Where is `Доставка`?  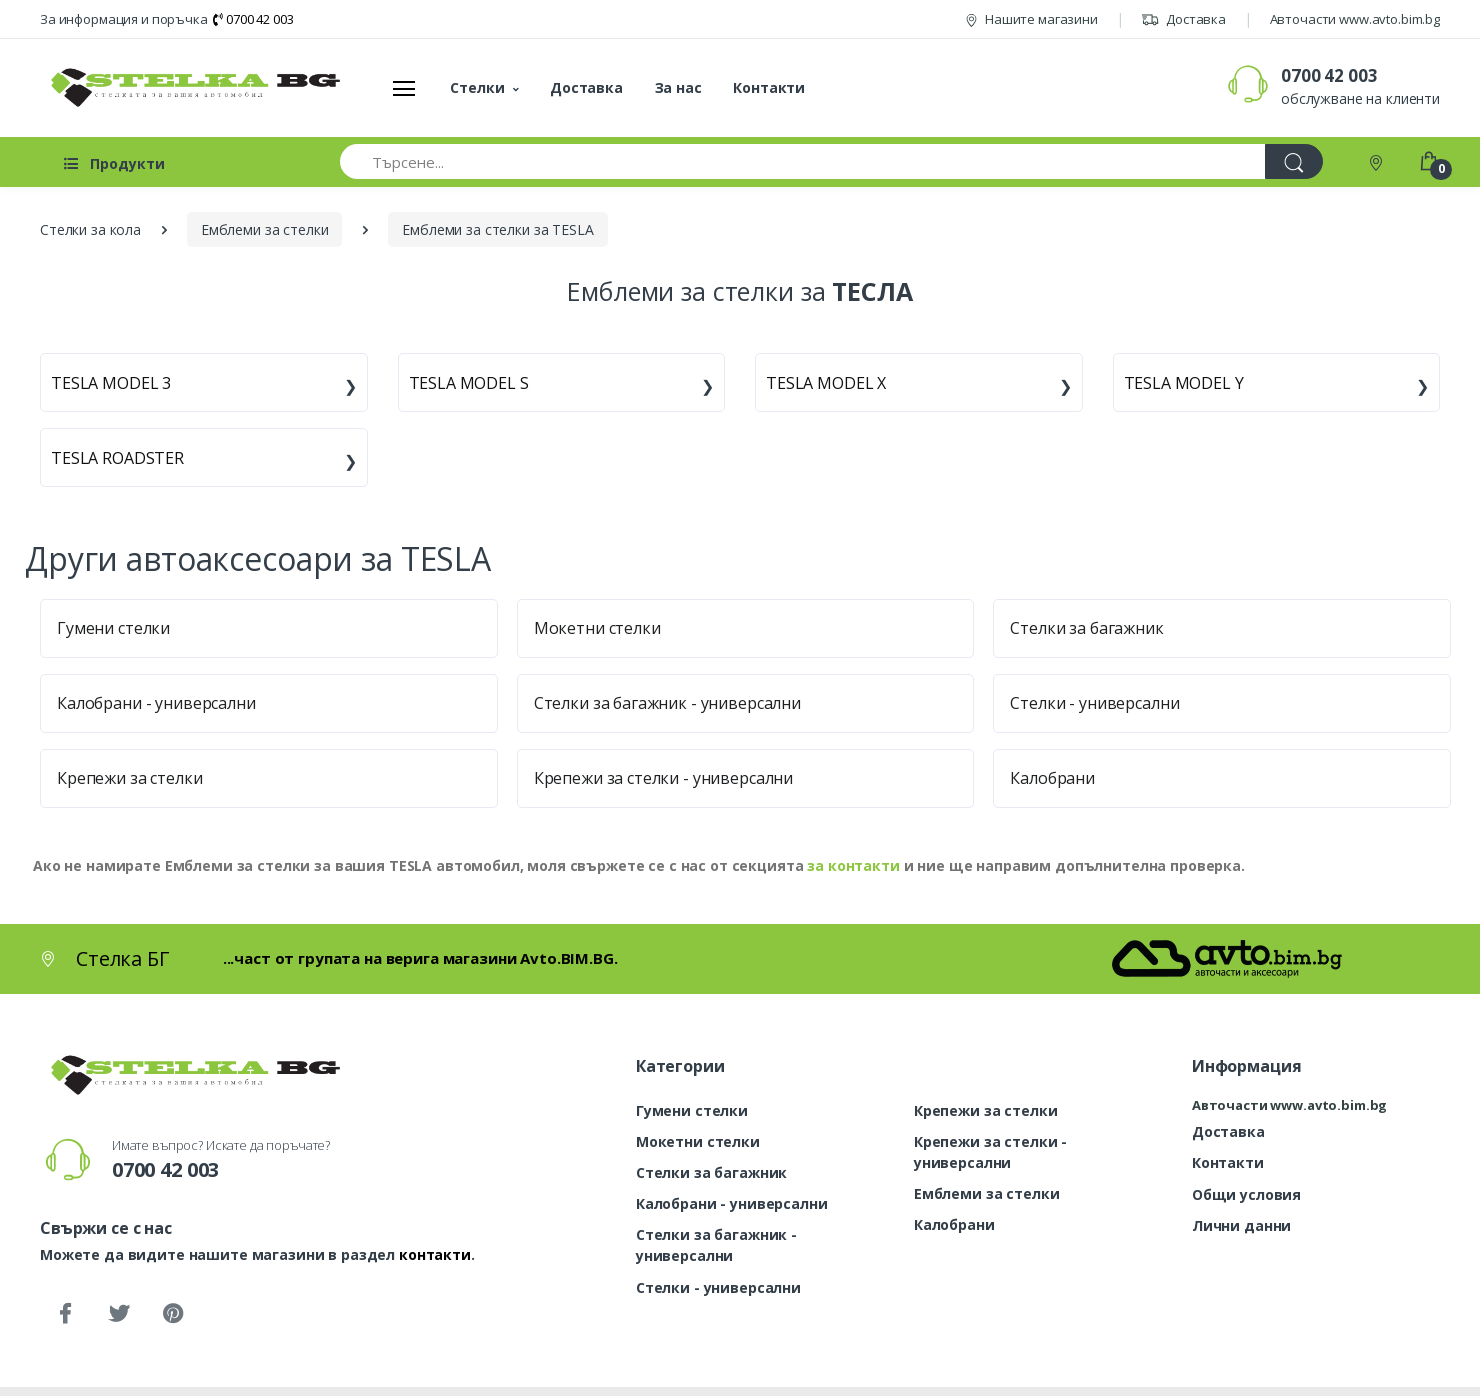 Доставка is located at coordinates (1183, 19).